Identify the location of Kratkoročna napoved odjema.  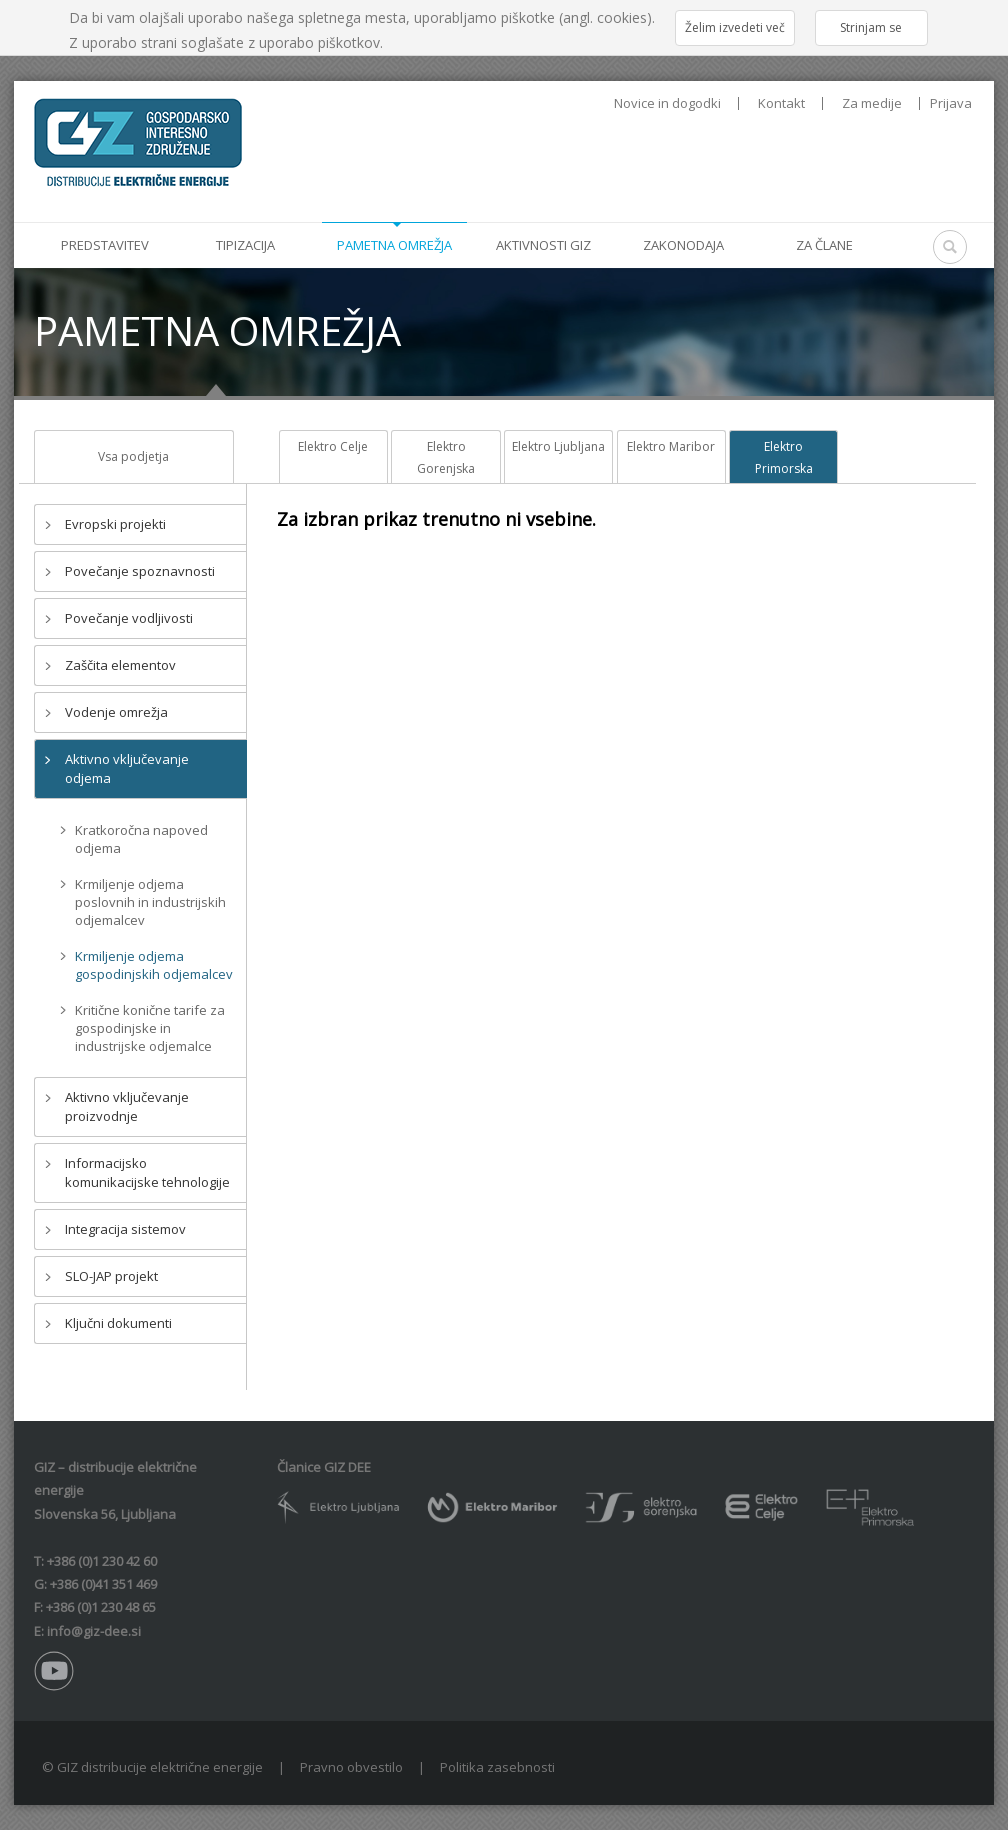
(141, 839).